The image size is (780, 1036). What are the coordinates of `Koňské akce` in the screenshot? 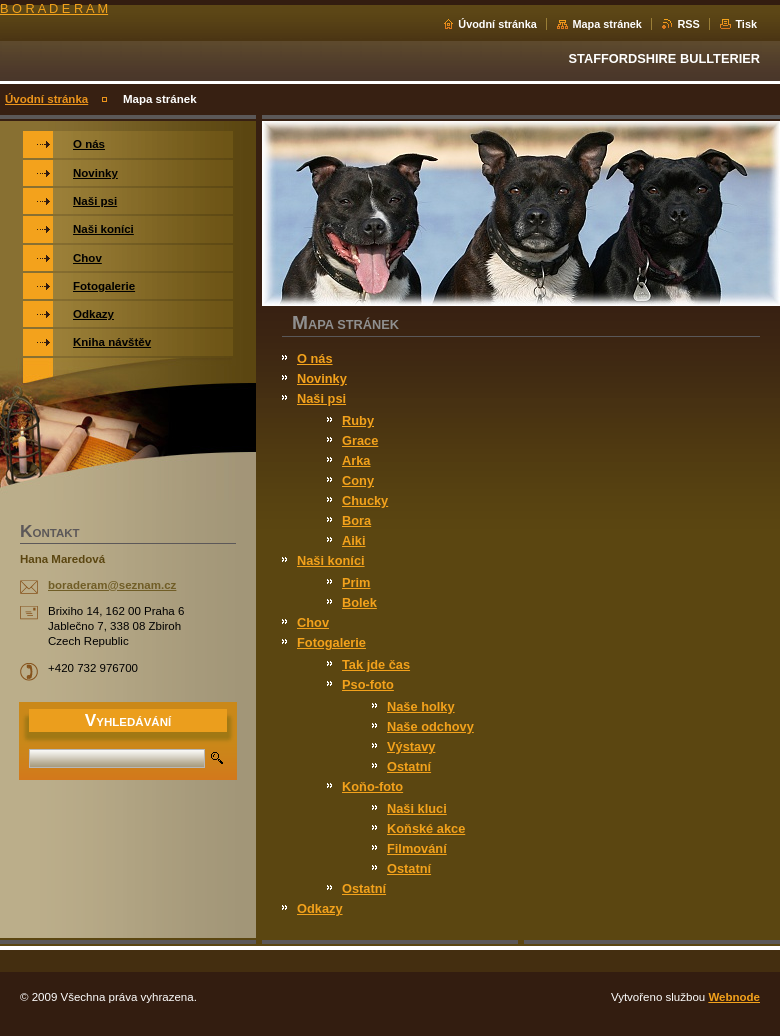 It's located at (426, 828).